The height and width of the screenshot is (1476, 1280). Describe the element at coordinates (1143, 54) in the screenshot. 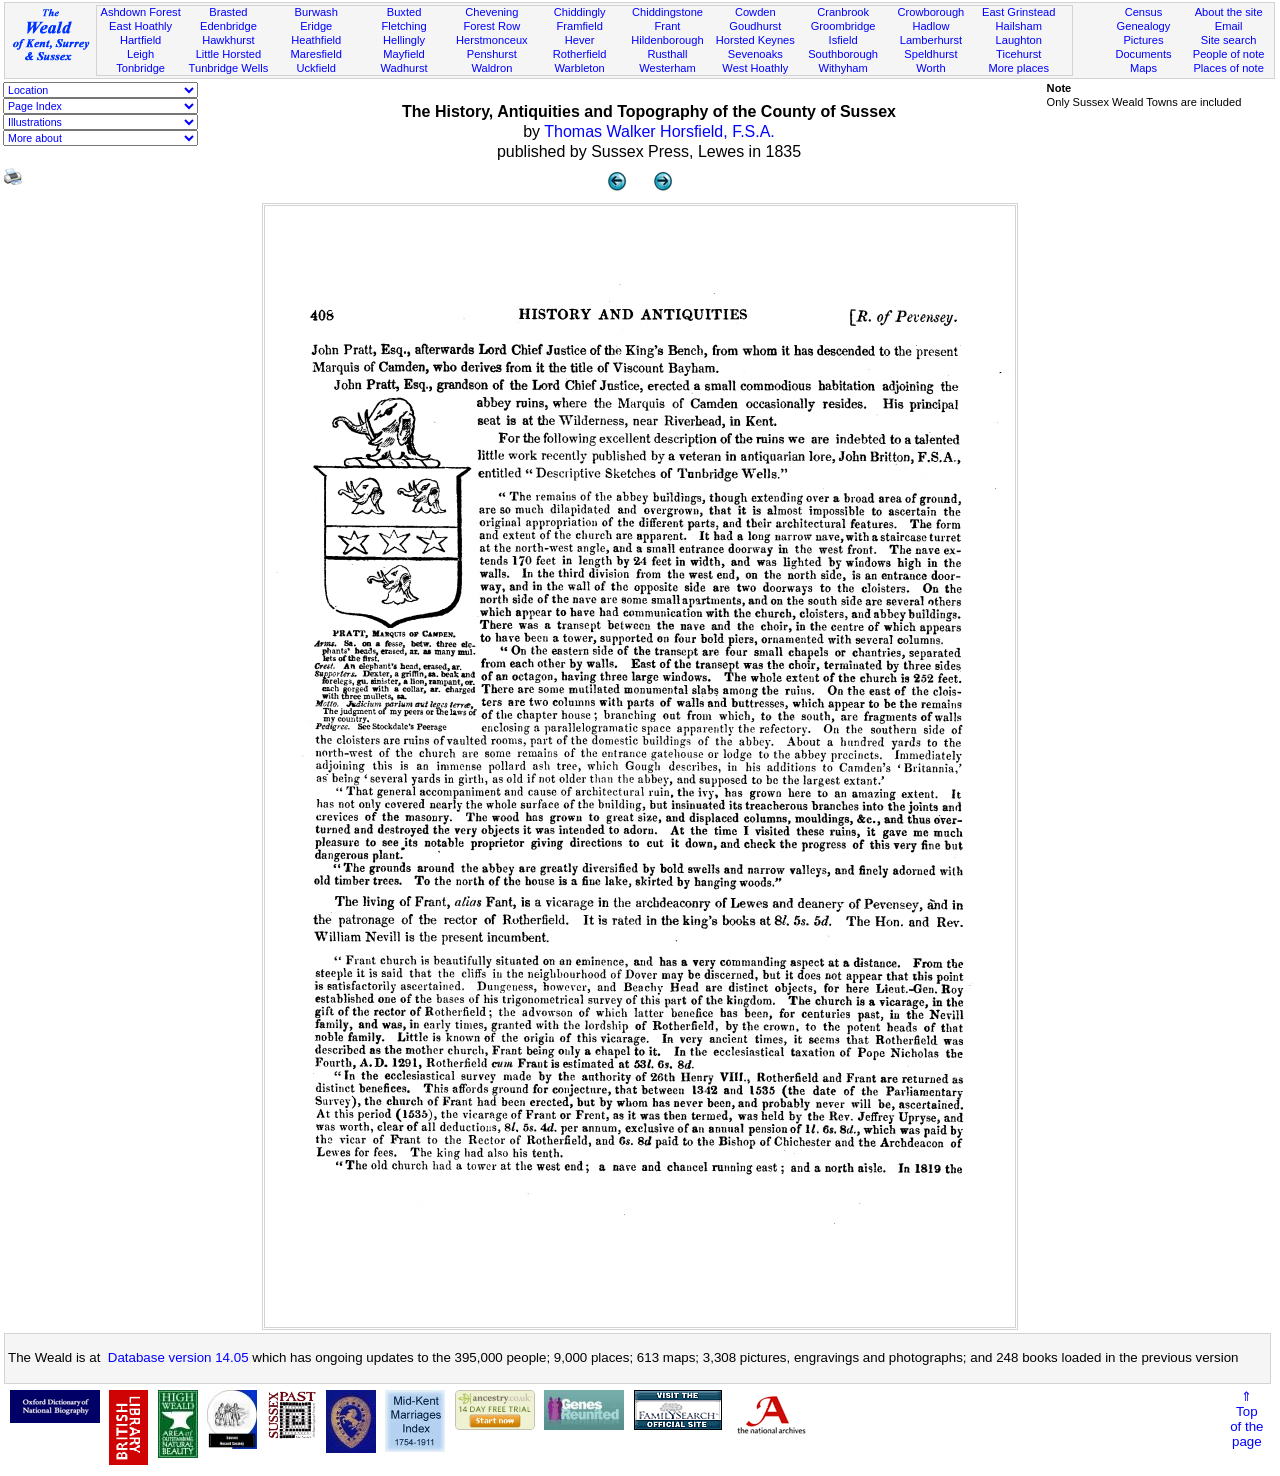

I see `Documents` at that location.